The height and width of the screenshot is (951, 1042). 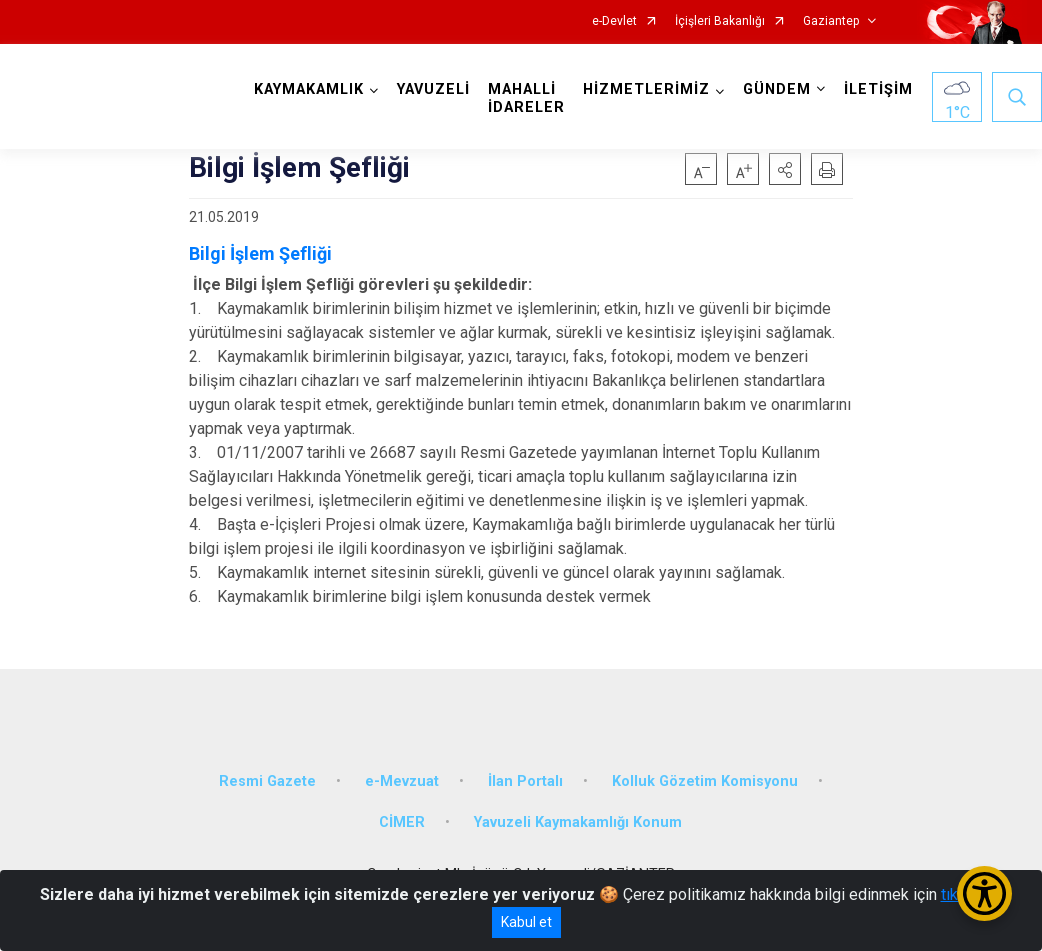 What do you see at coordinates (525, 781) in the screenshot?
I see `İlan Portalı` at bounding box center [525, 781].